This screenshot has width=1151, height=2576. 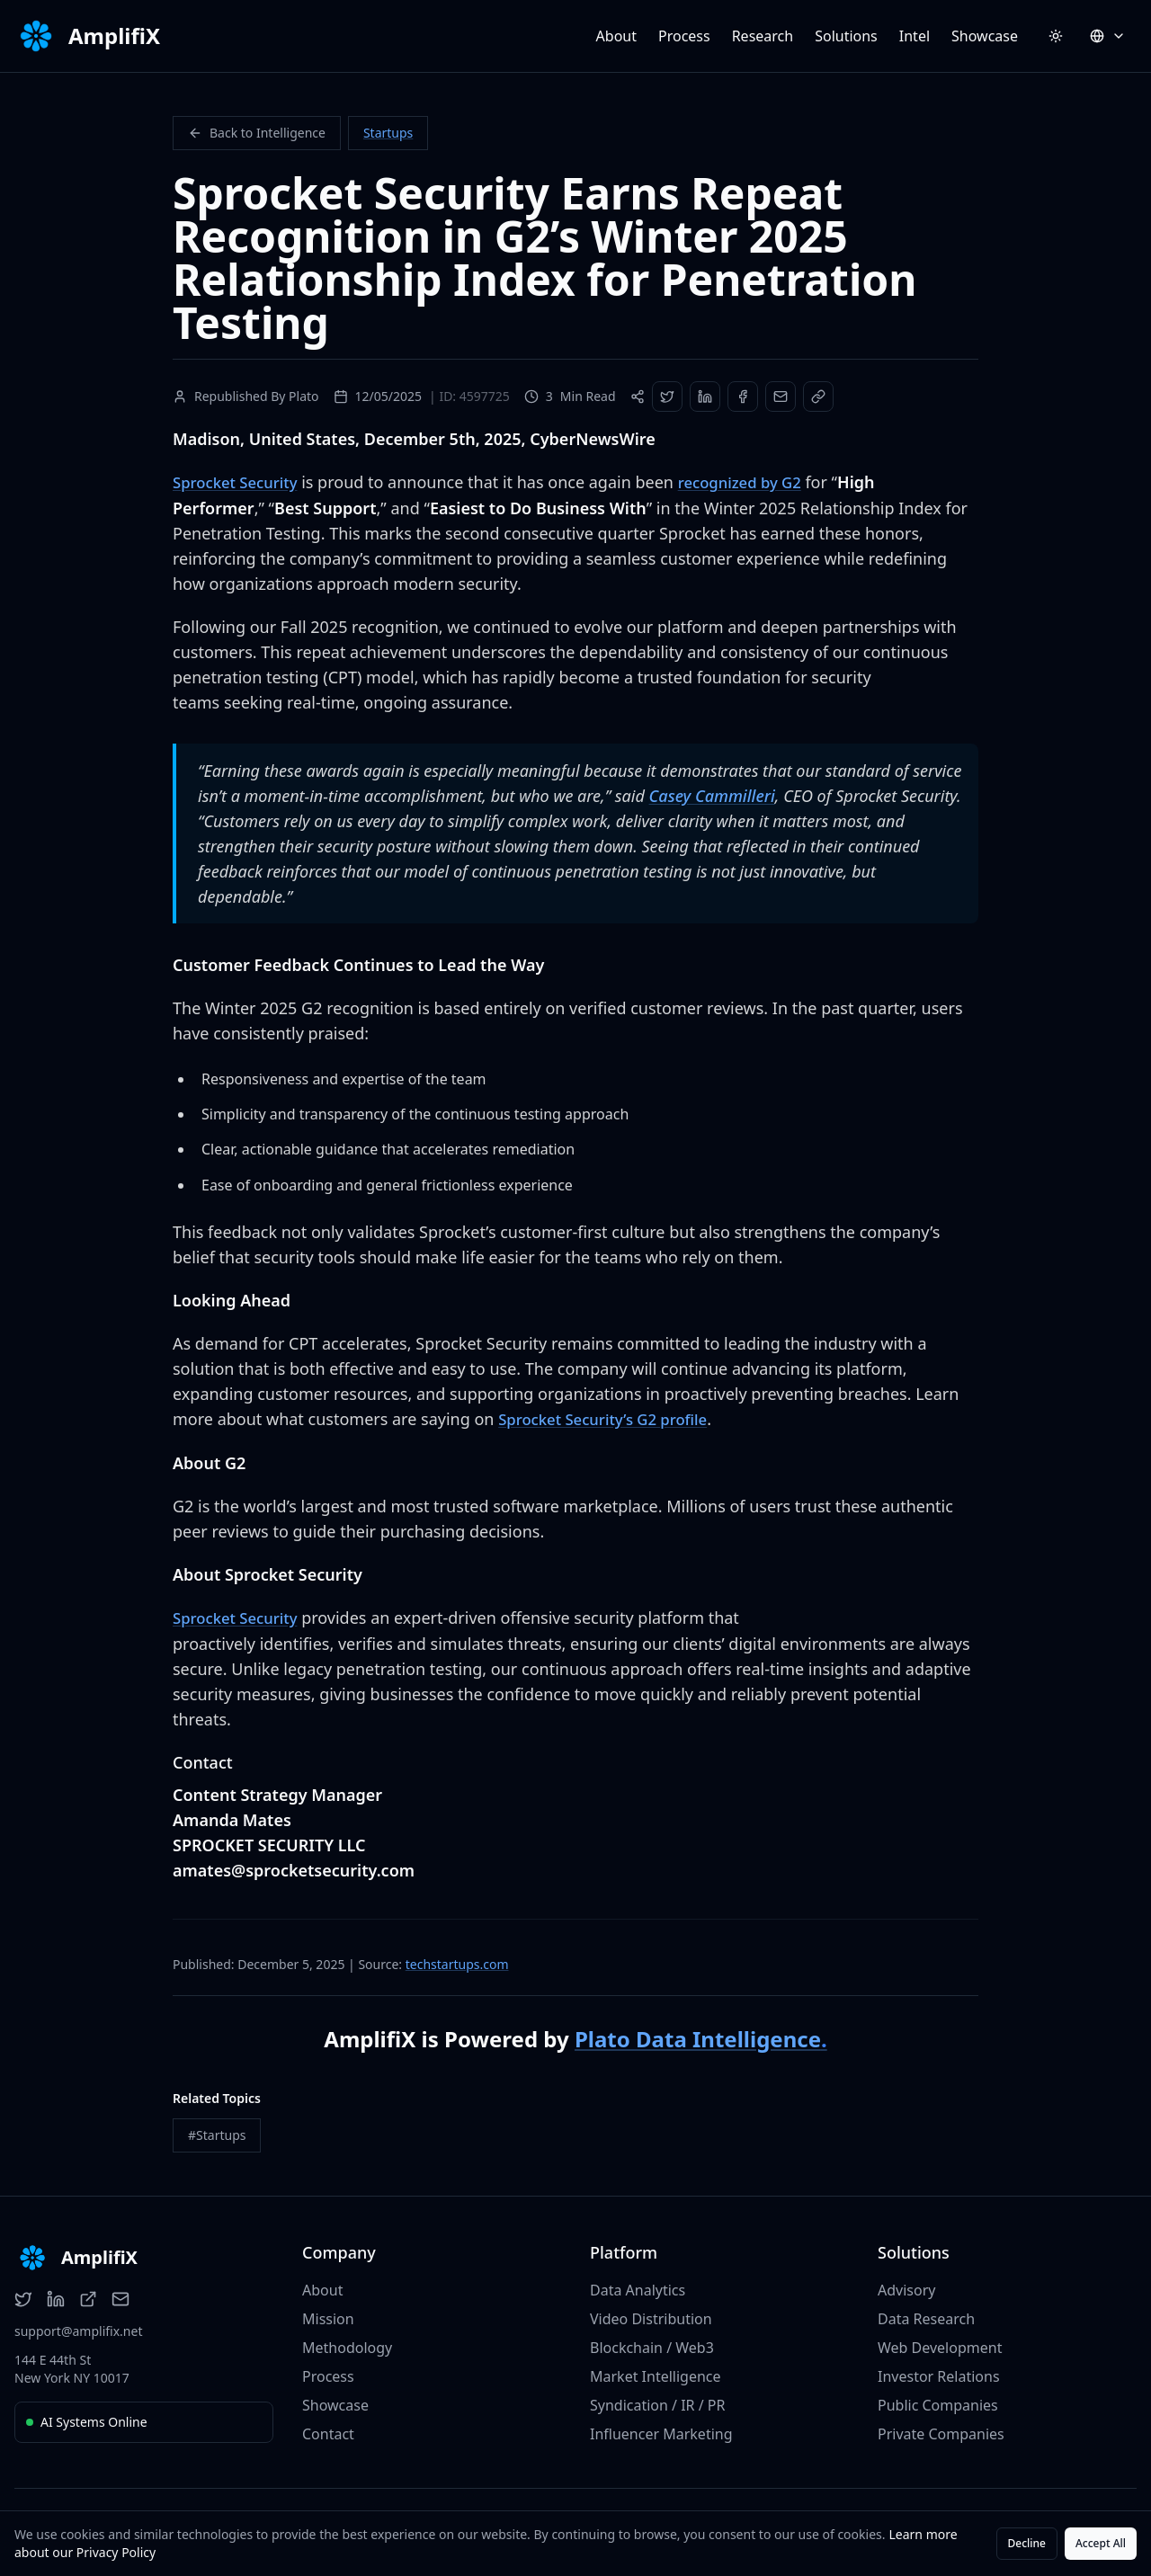 I want to click on recognized by G2, so click(x=754, y=482).